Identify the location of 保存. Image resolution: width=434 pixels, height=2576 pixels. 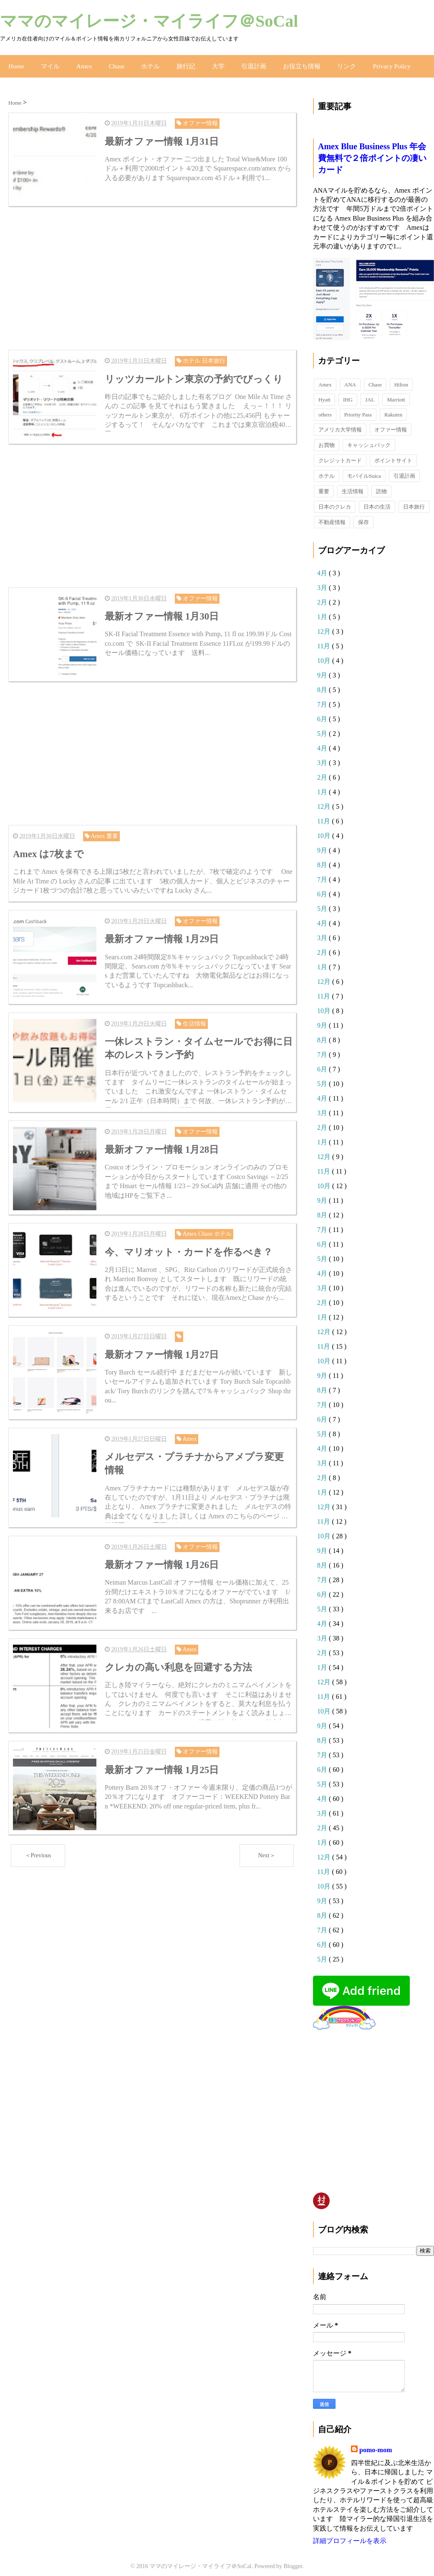
(363, 515).